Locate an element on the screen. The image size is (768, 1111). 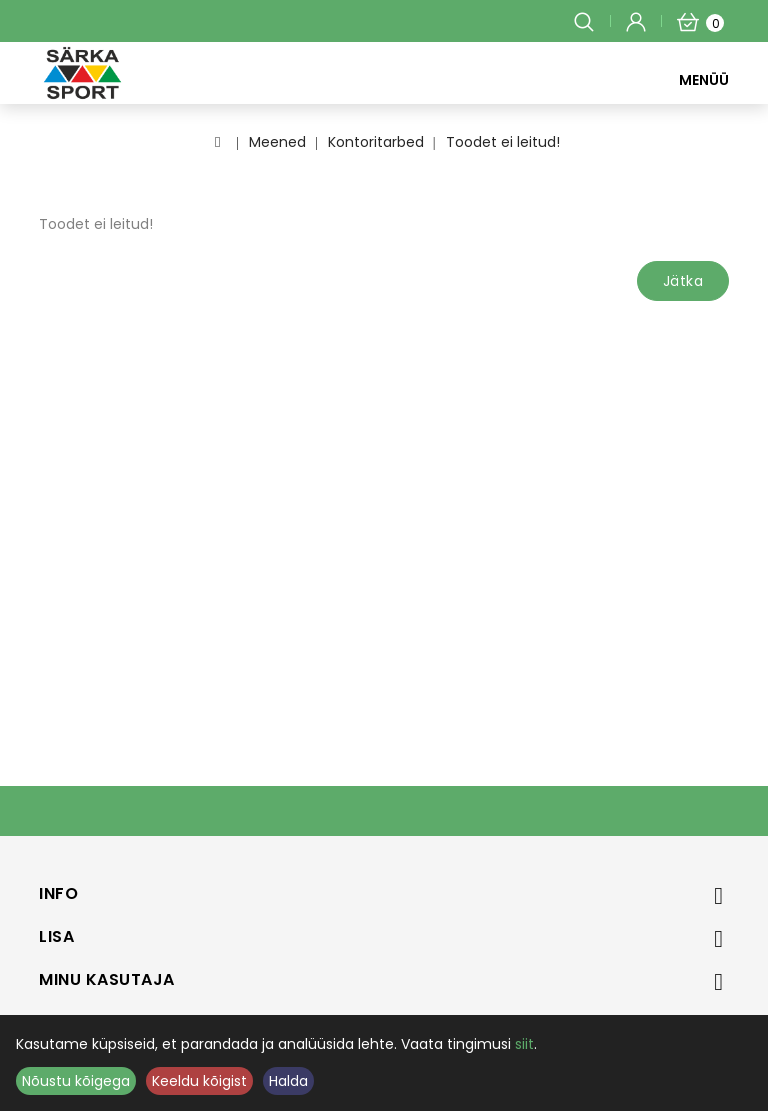
Kontoritarbed is located at coordinates (376, 142).